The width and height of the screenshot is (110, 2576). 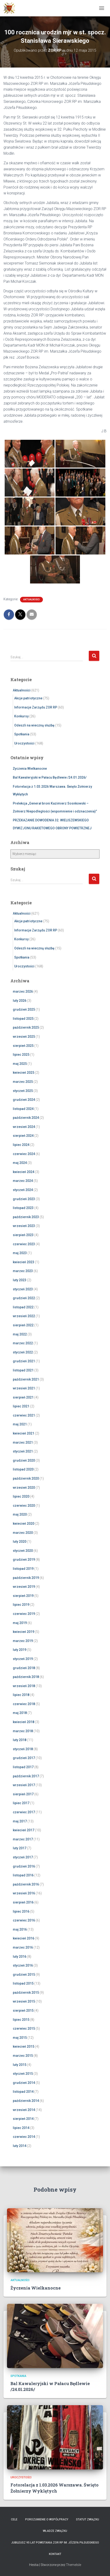 What do you see at coordinates (49, 777) in the screenshot?
I see `Bal Kawaleryjski w Pałacu Będlewie /24.01.2026/` at bounding box center [49, 777].